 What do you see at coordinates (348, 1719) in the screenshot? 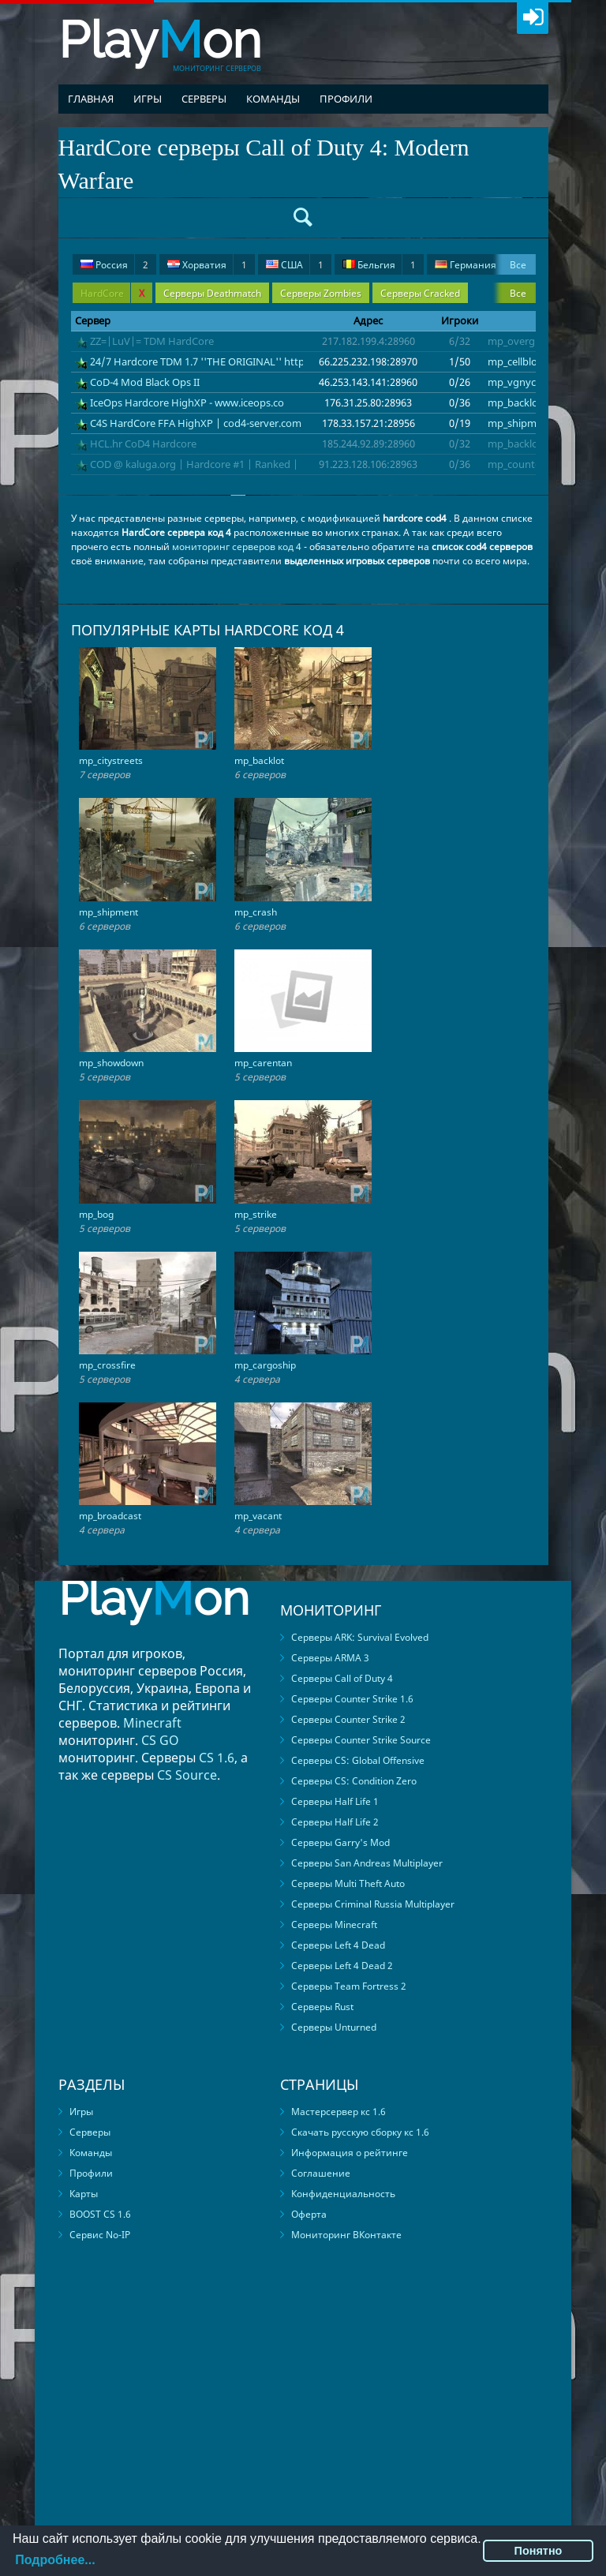
I see `Серверы Counter Strike 2` at bounding box center [348, 1719].